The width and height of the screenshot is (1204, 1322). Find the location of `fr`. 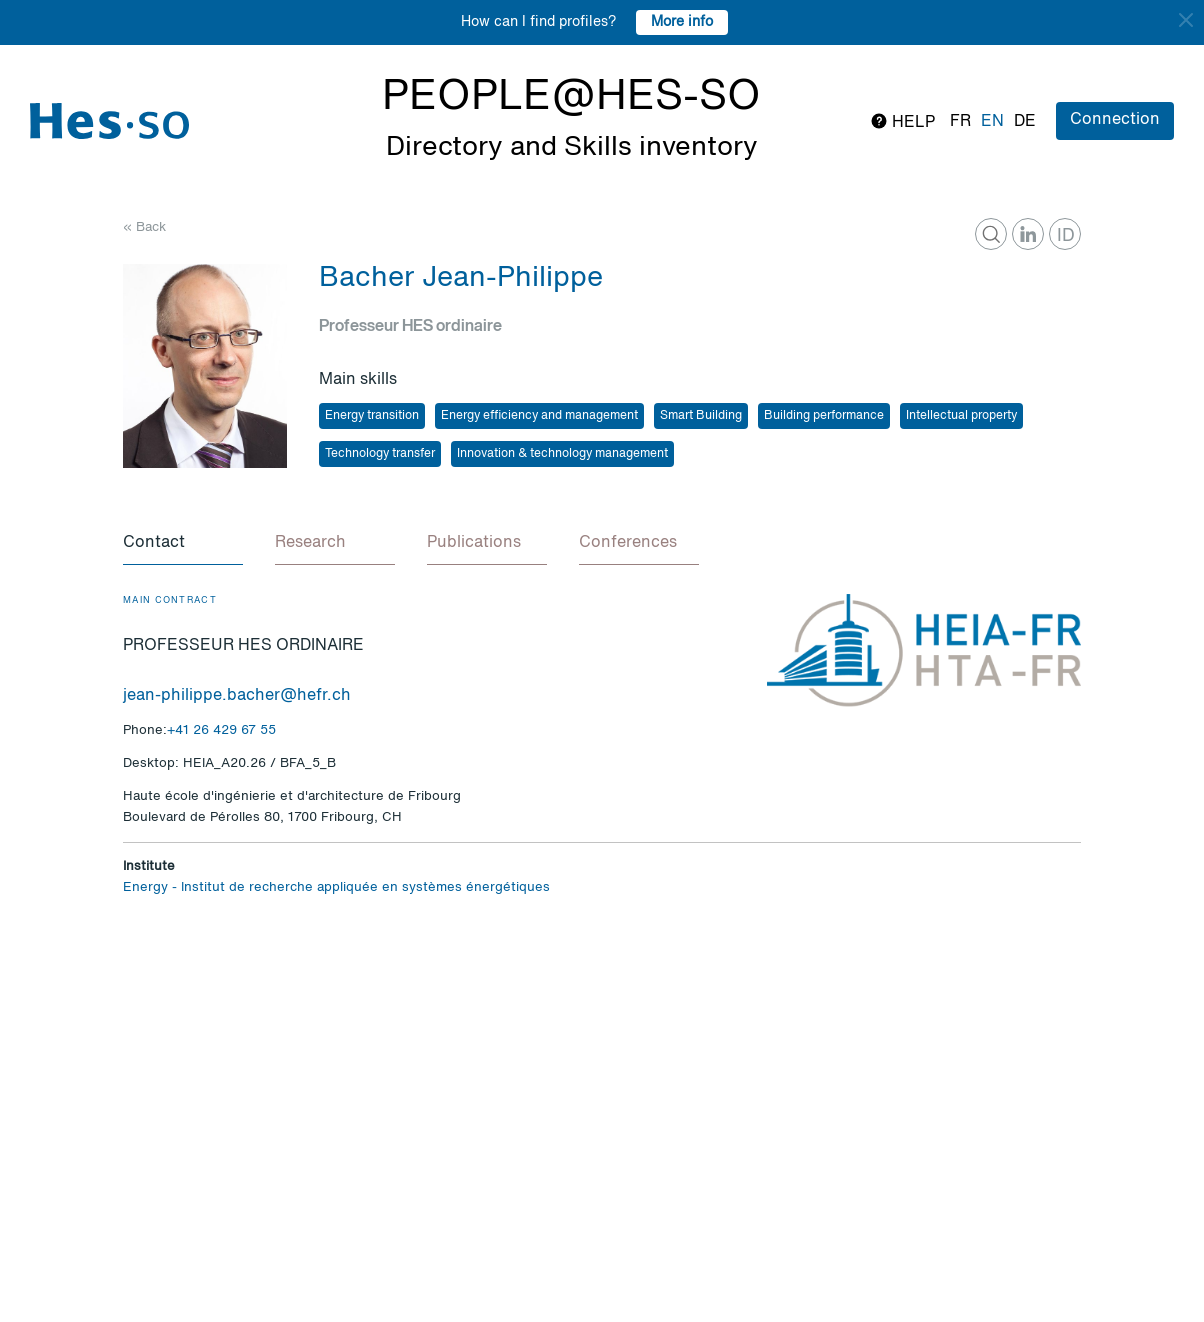

fr is located at coordinates (960, 122).